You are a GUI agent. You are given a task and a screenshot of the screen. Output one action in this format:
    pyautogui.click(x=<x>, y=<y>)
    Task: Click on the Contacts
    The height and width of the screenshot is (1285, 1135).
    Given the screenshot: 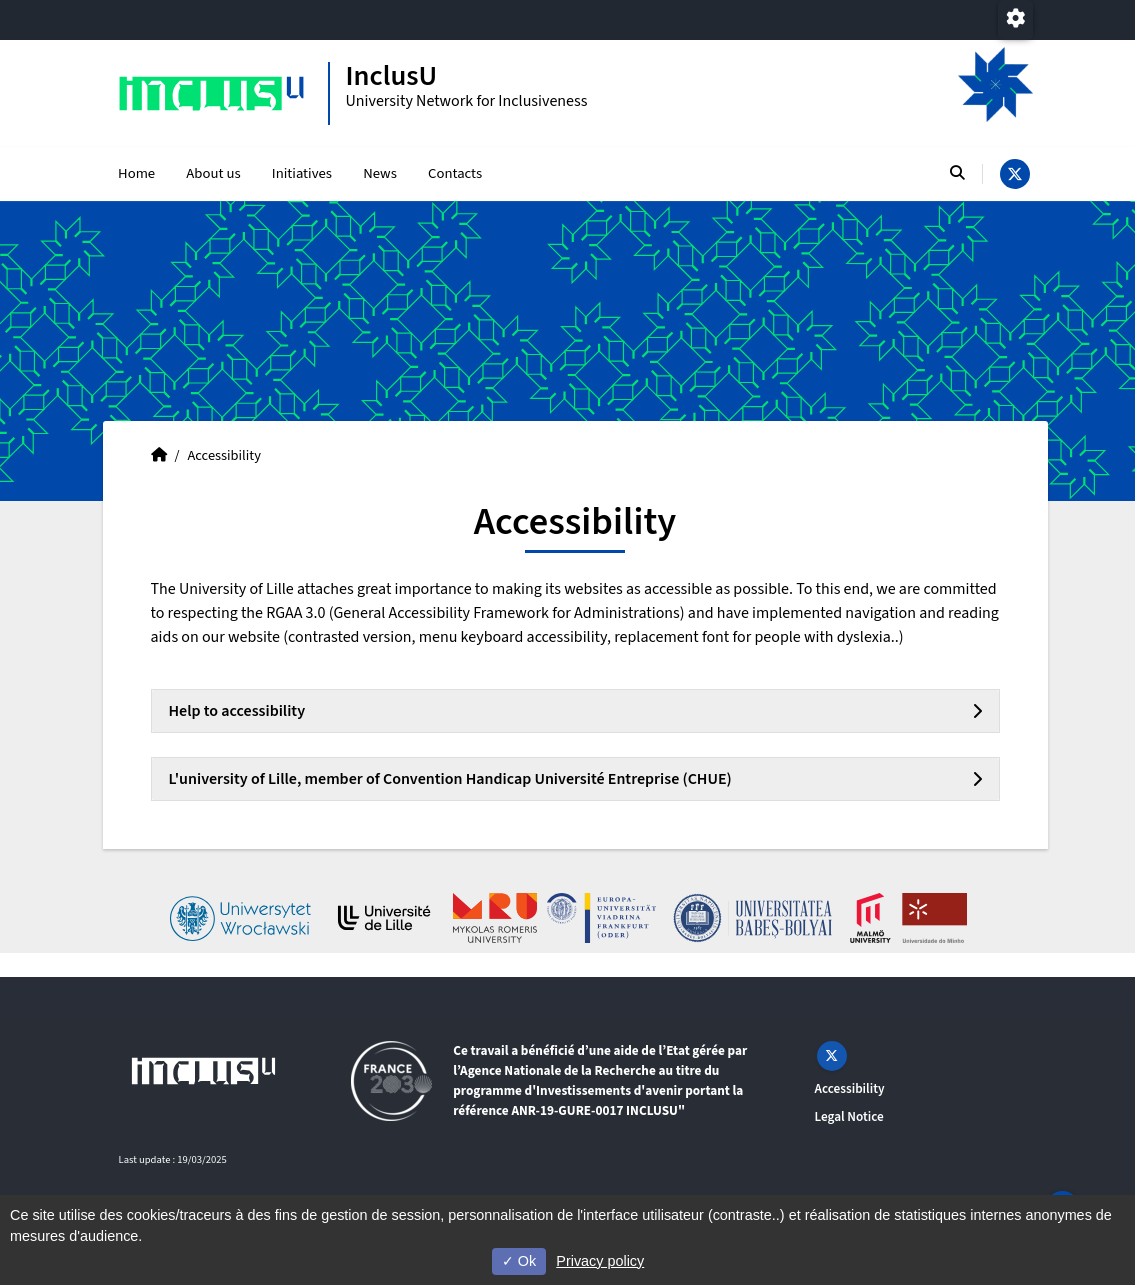 What is the action you would take?
    pyautogui.click(x=455, y=173)
    